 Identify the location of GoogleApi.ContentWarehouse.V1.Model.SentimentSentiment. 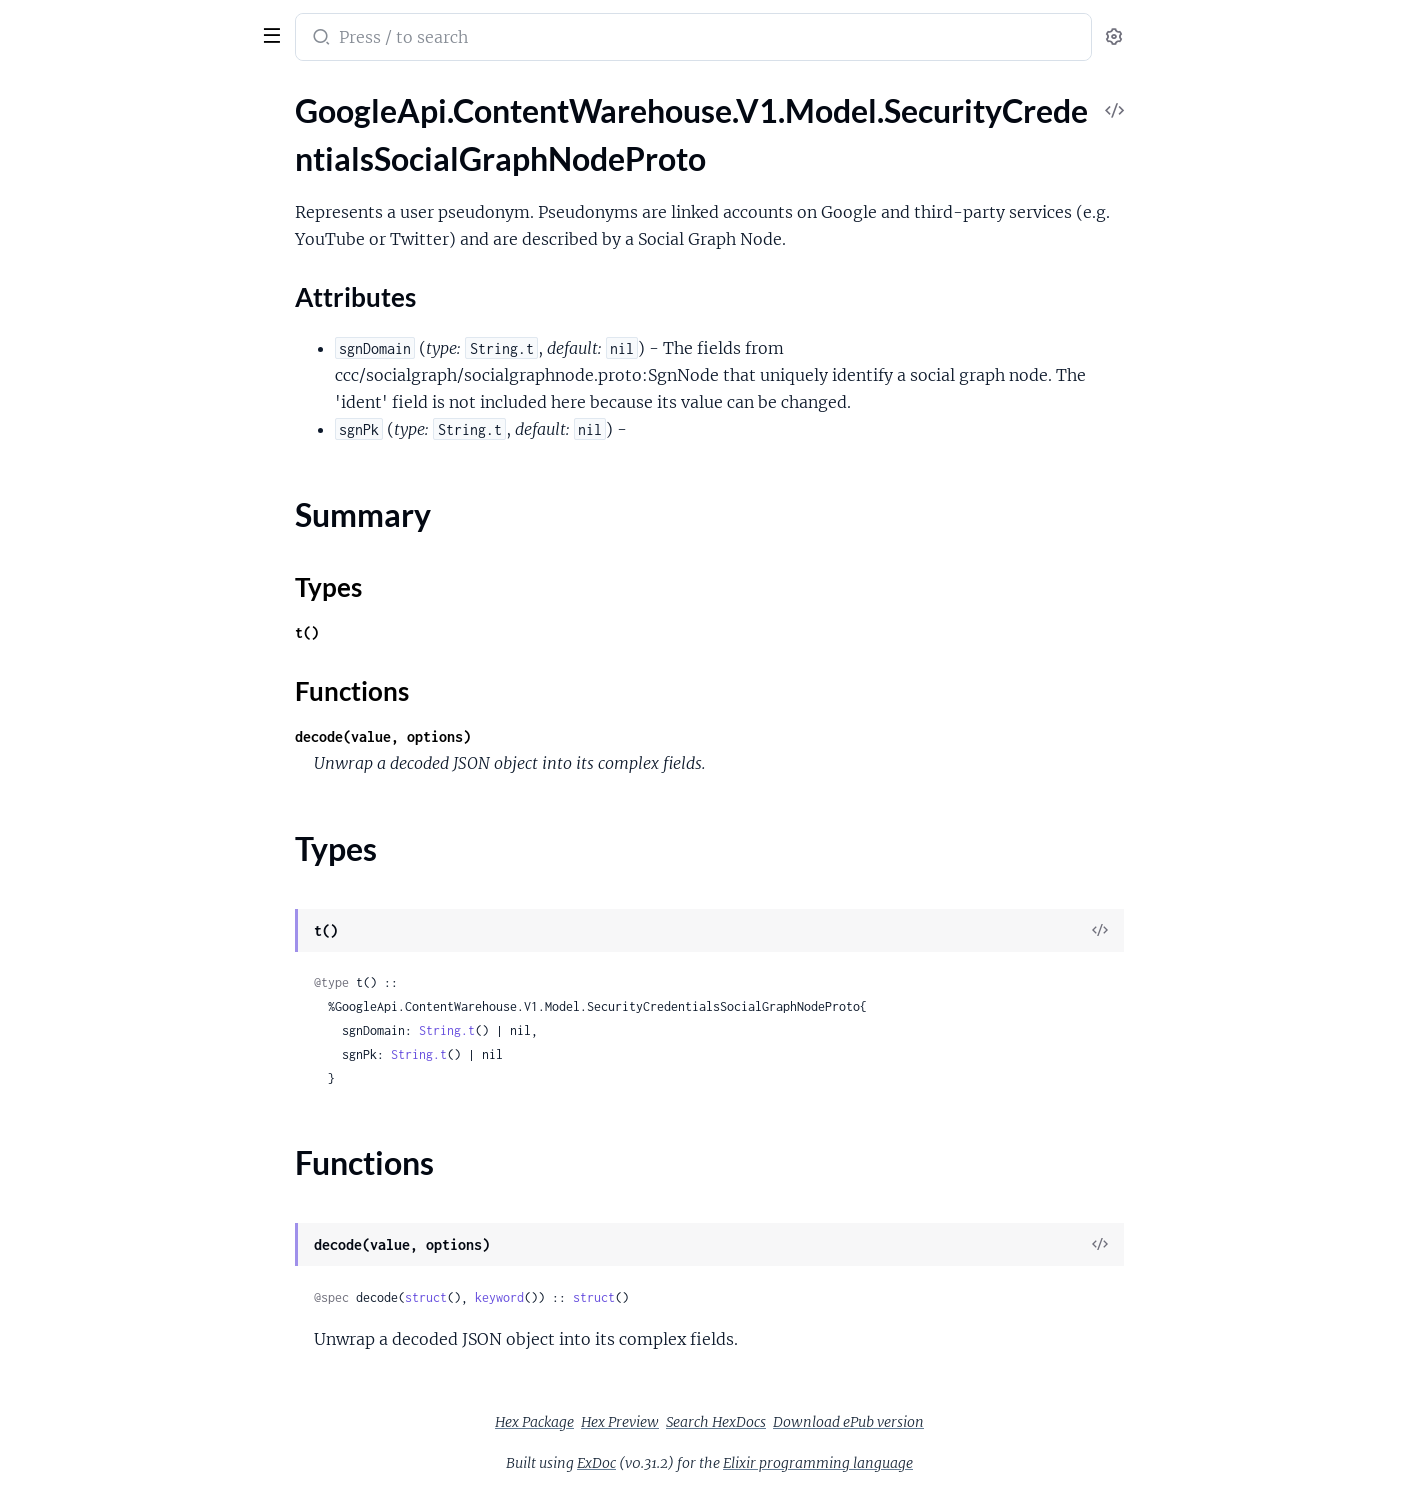
(142, 449).